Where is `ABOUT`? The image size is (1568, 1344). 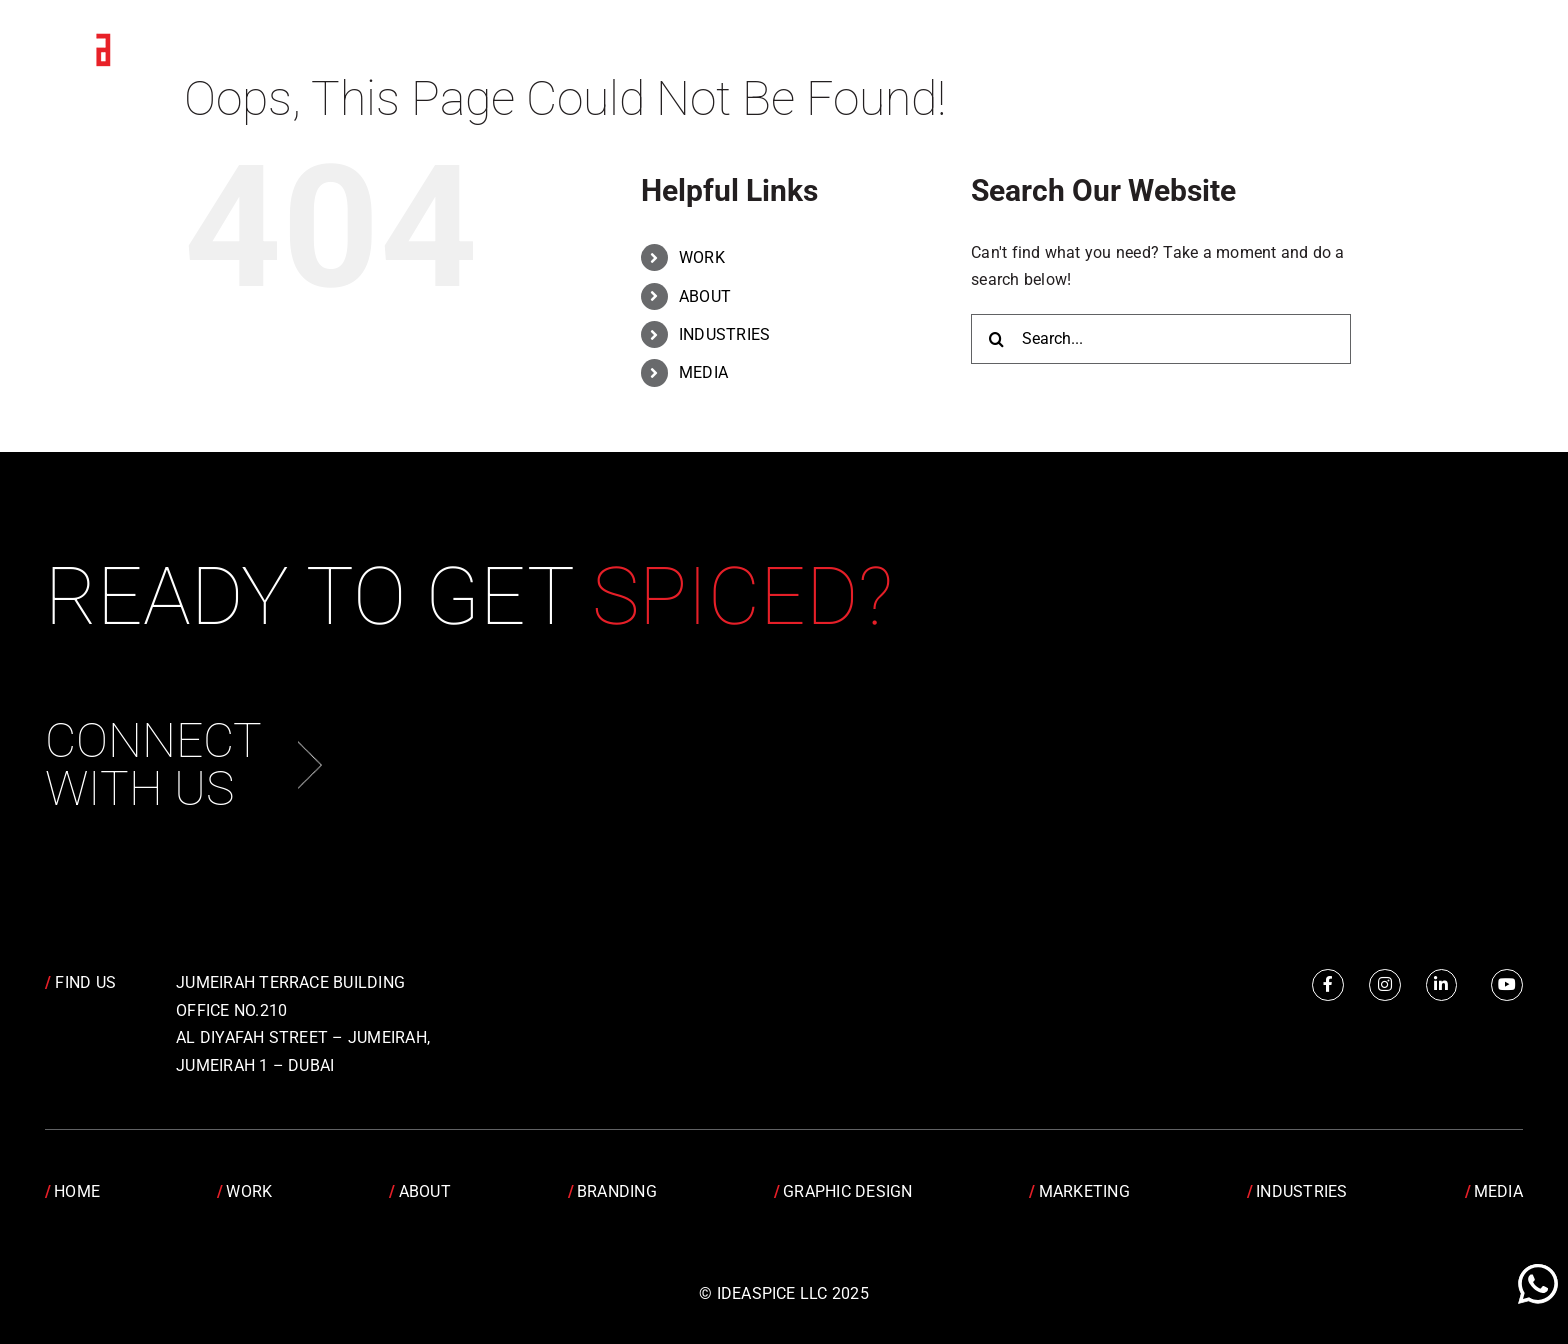 ABOUT is located at coordinates (705, 296).